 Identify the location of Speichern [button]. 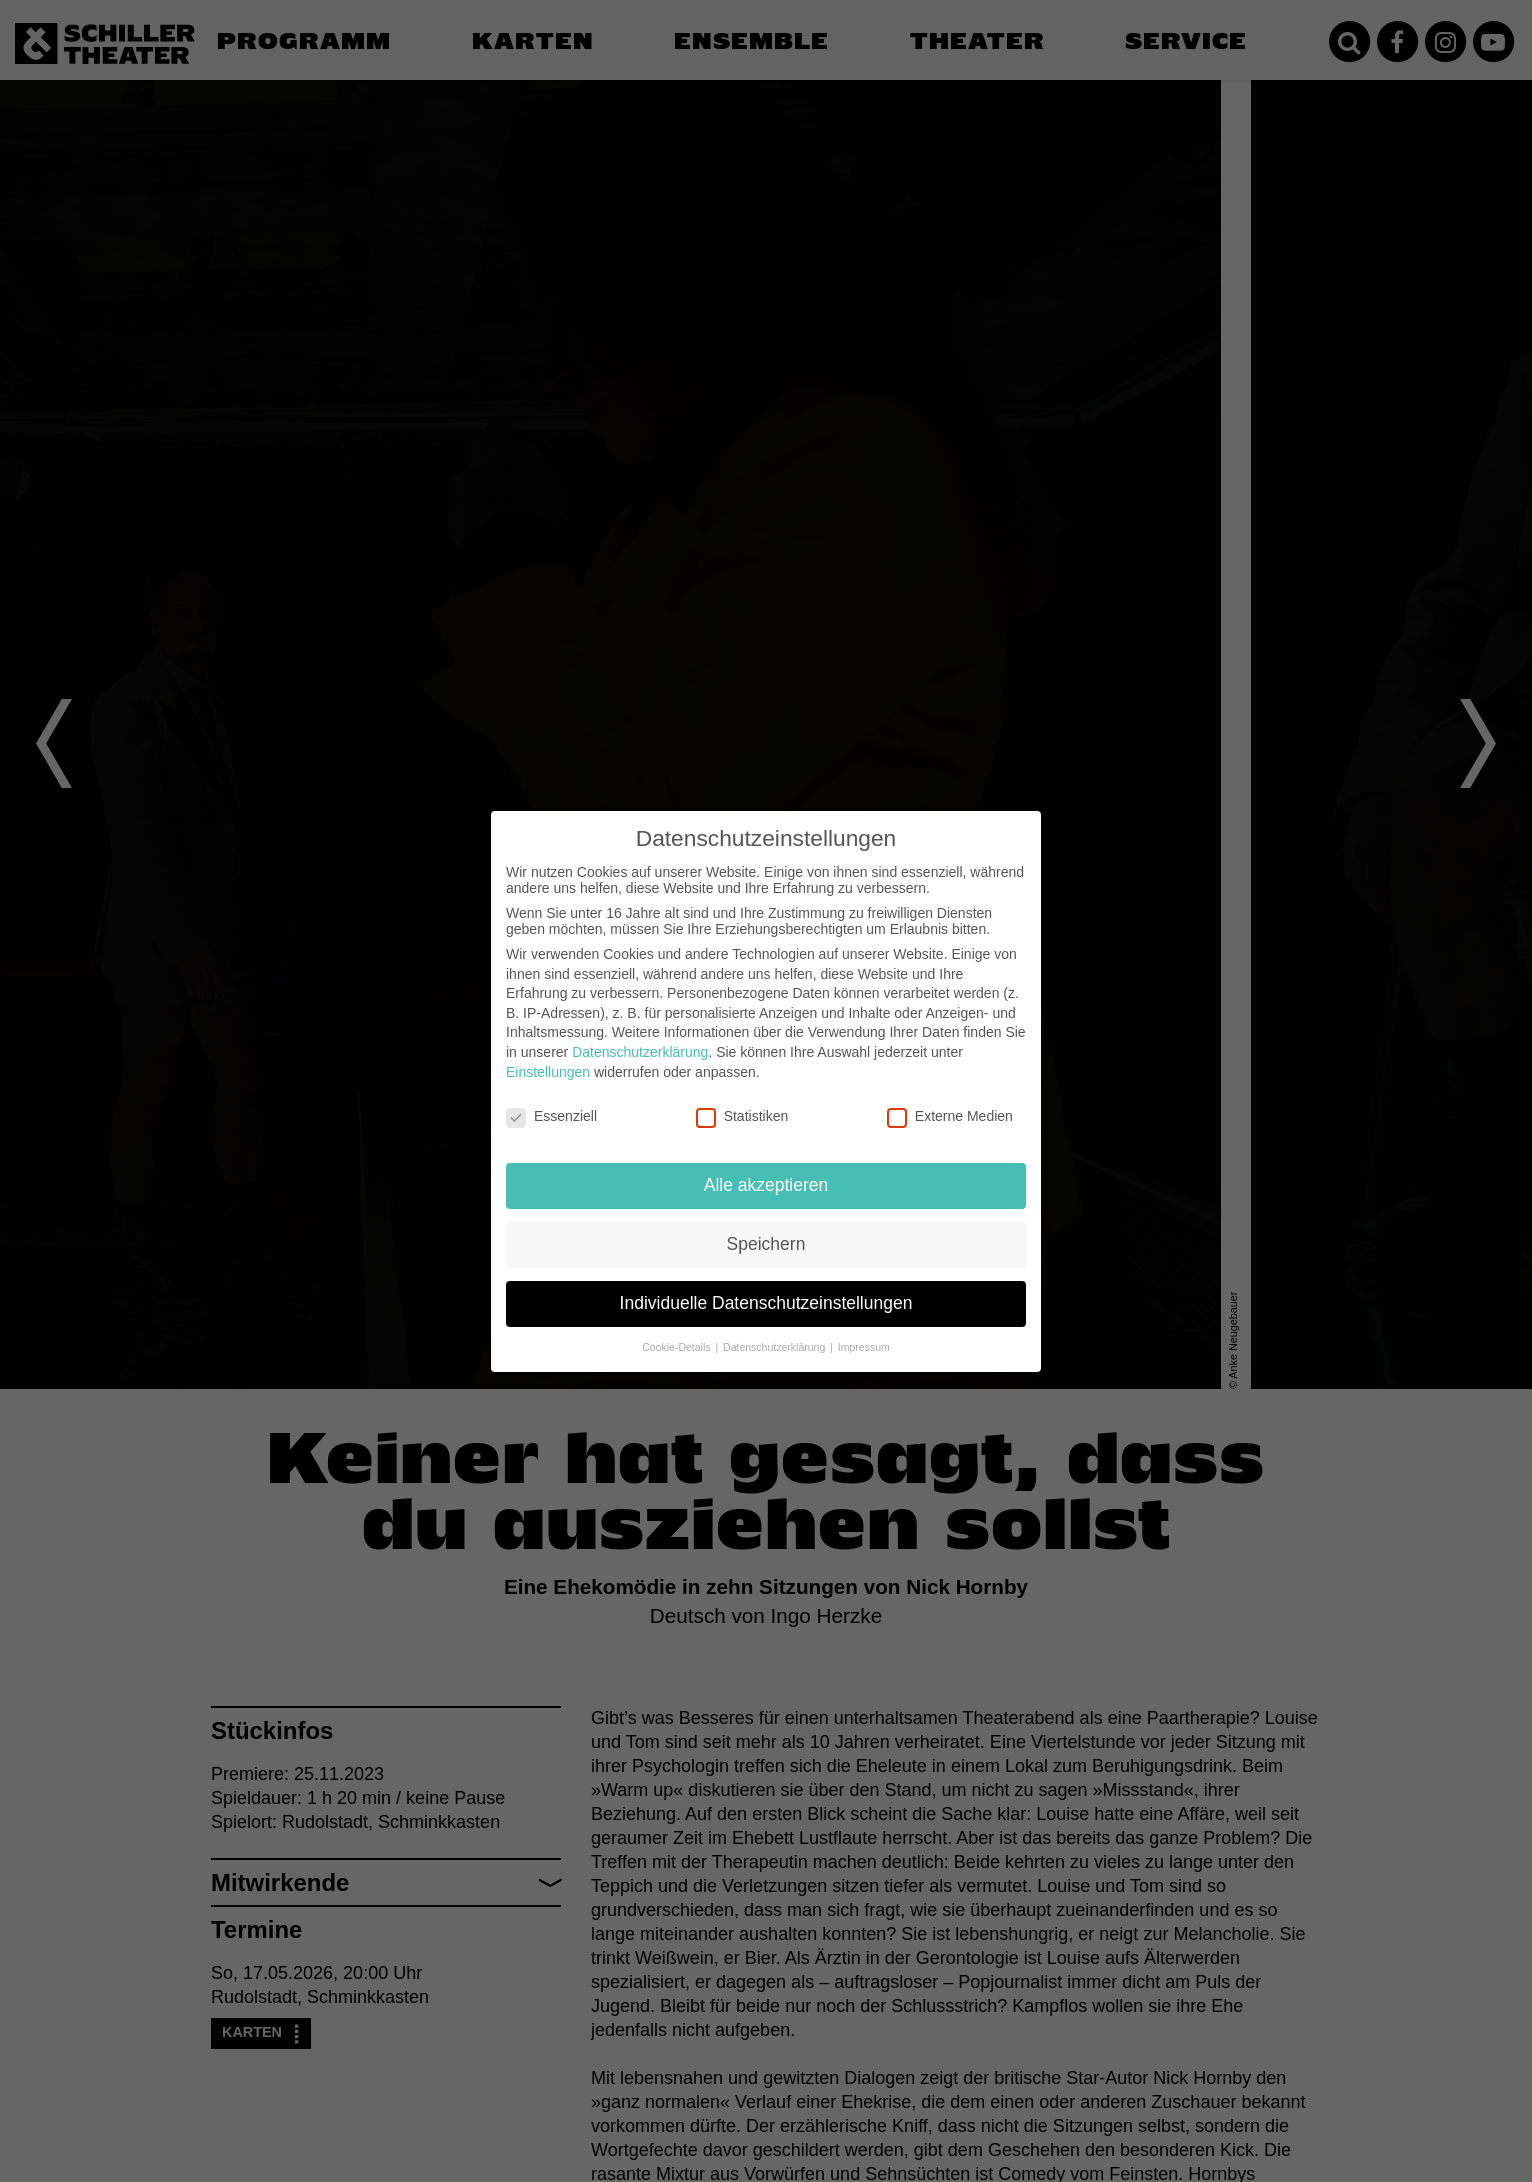
(766, 1244).